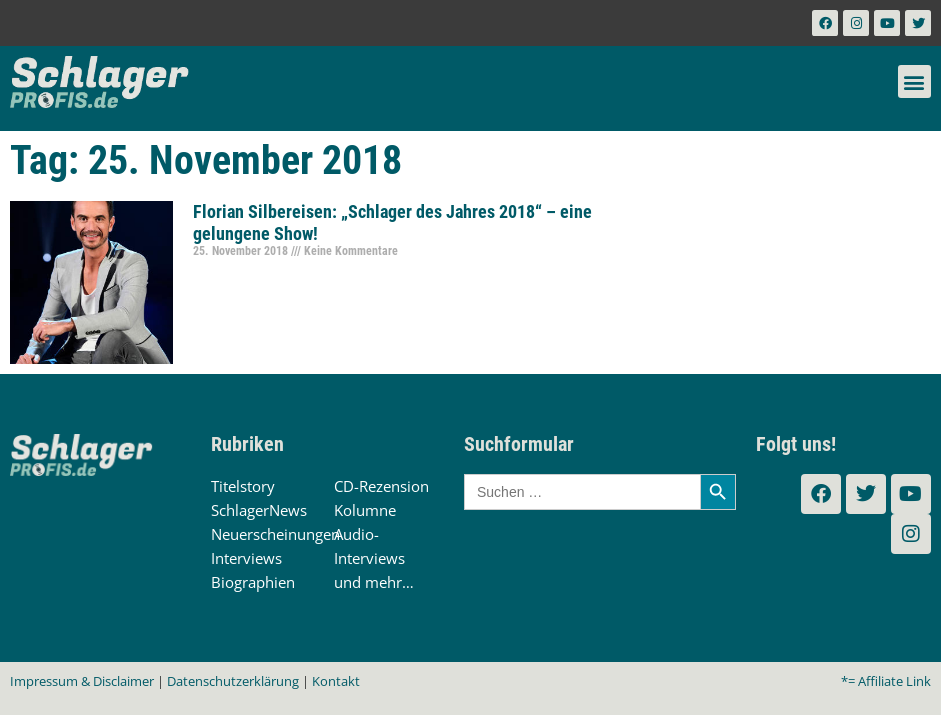 This screenshot has height=720, width=941. What do you see at coordinates (365, 510) in the screenshot?
I see `Kolumne` at bounding box center [365, 510].